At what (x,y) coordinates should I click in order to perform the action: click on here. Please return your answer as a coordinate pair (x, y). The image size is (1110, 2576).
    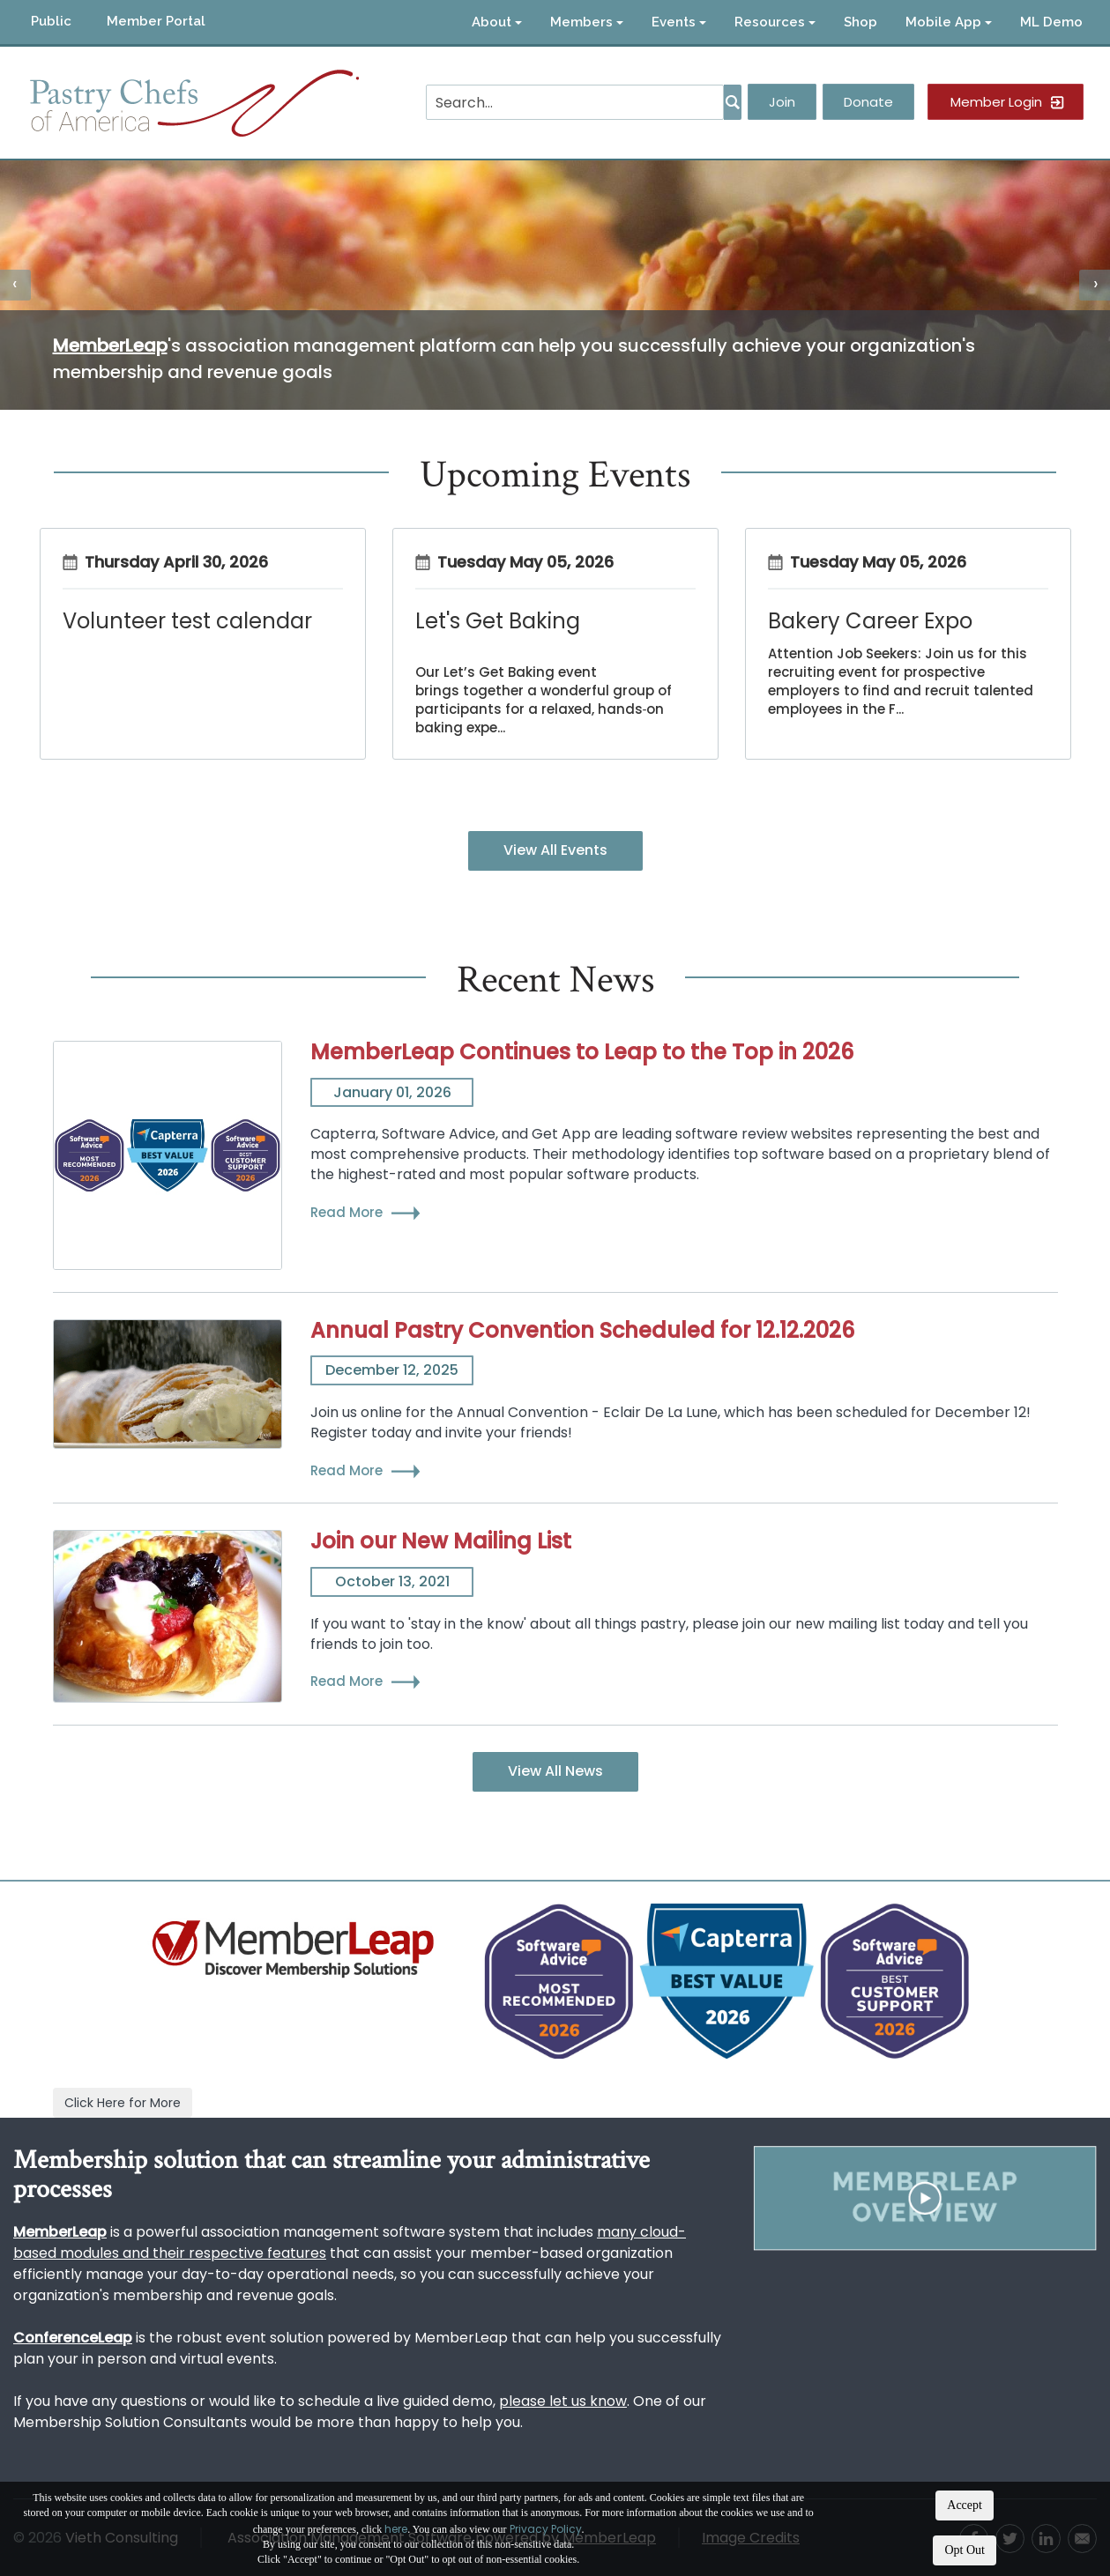
    Looking at the image, I should click on (395, 2528).